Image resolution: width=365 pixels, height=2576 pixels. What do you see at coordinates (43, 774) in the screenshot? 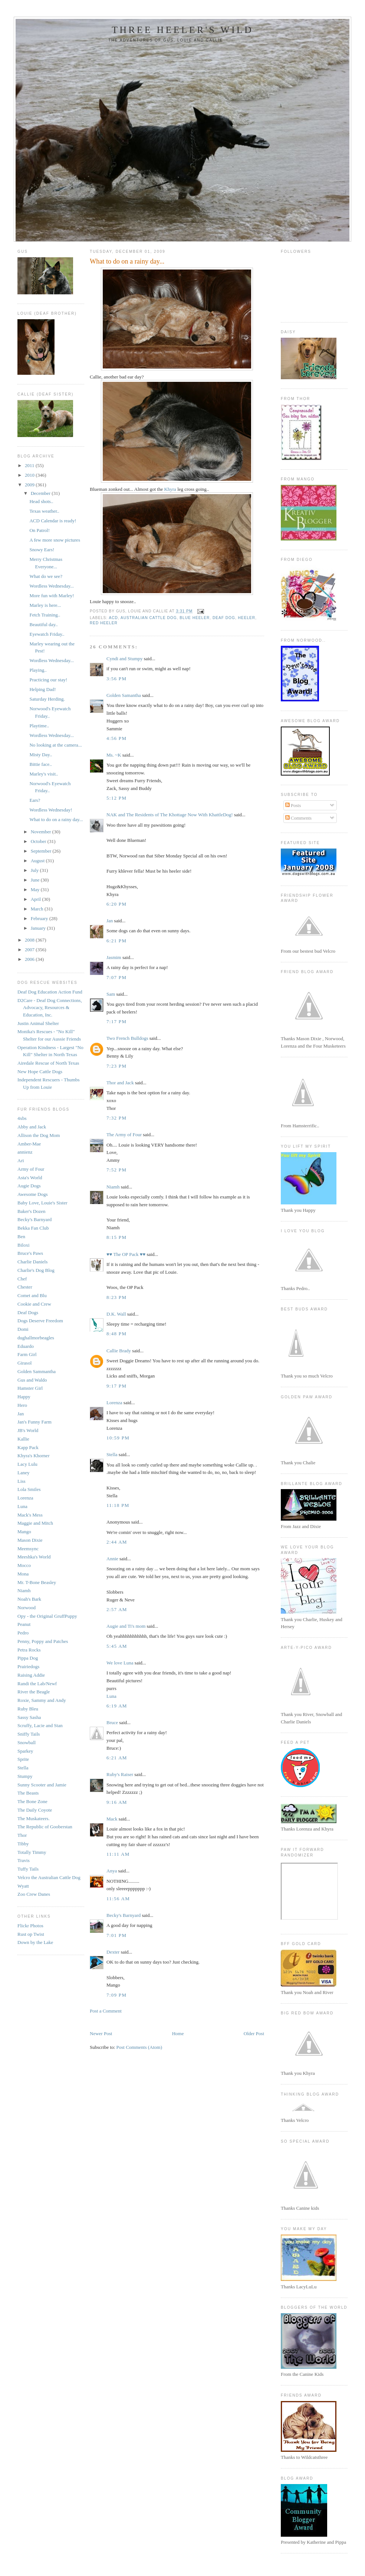
I see `Marley's visit..` at bounding box center [43, 774].